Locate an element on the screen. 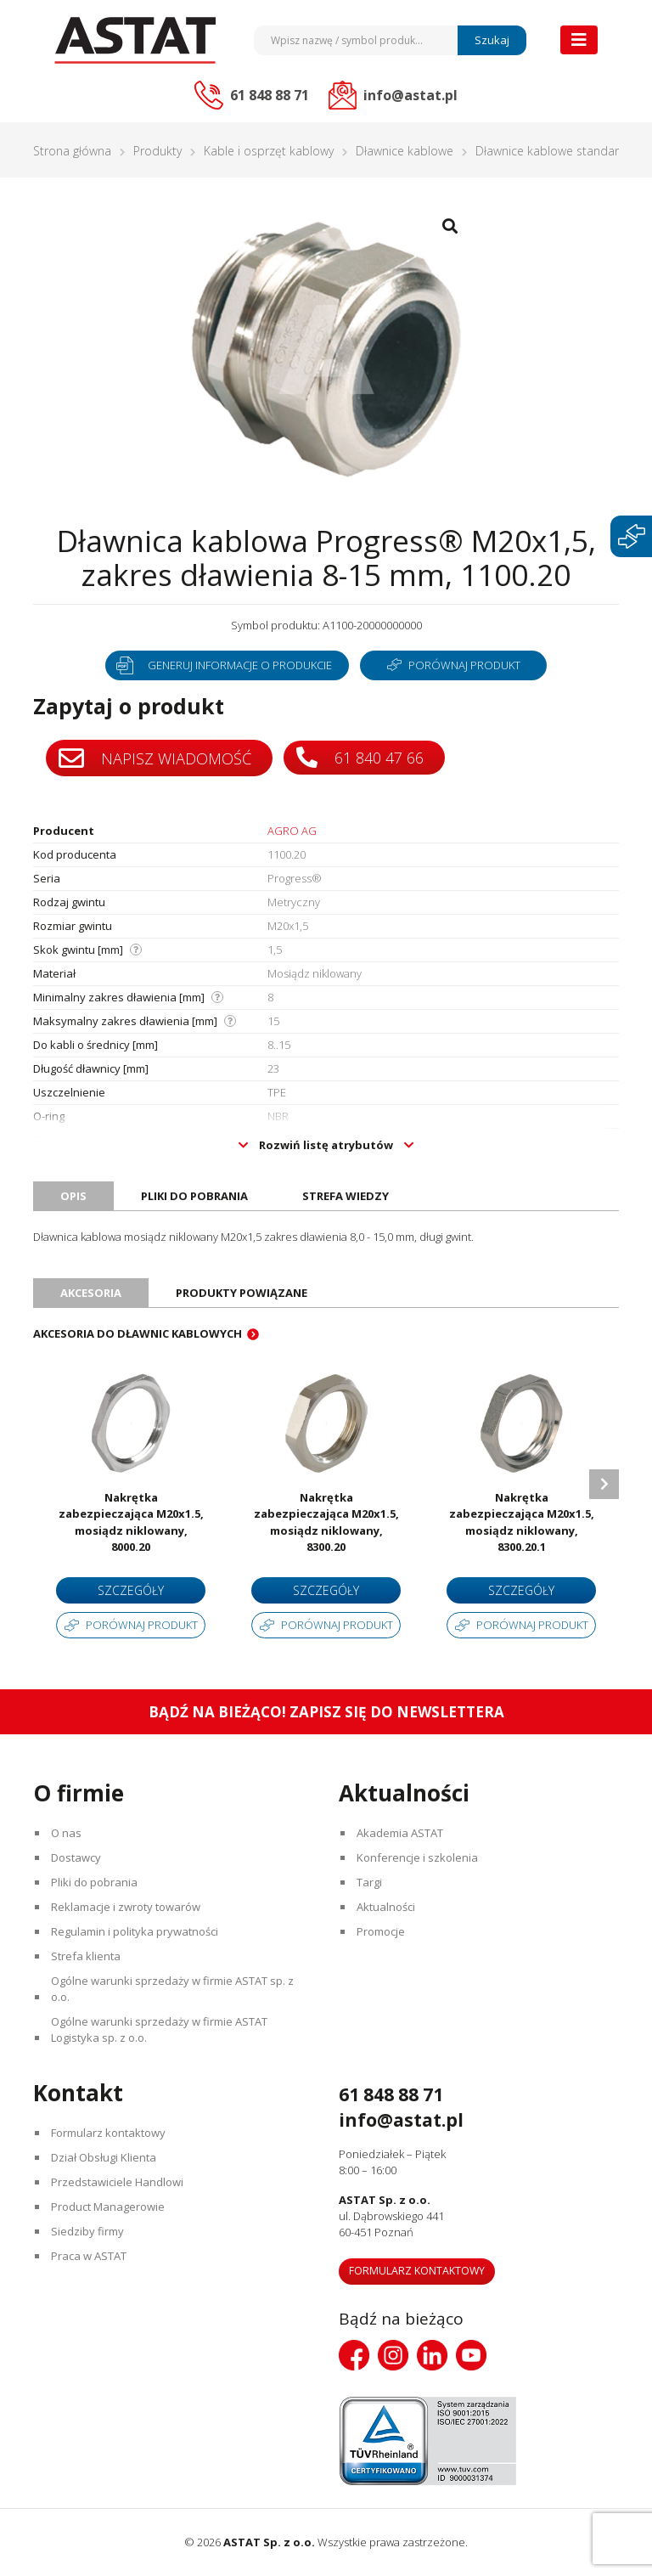  Szczegóły is located at coordinates (131, 1590).